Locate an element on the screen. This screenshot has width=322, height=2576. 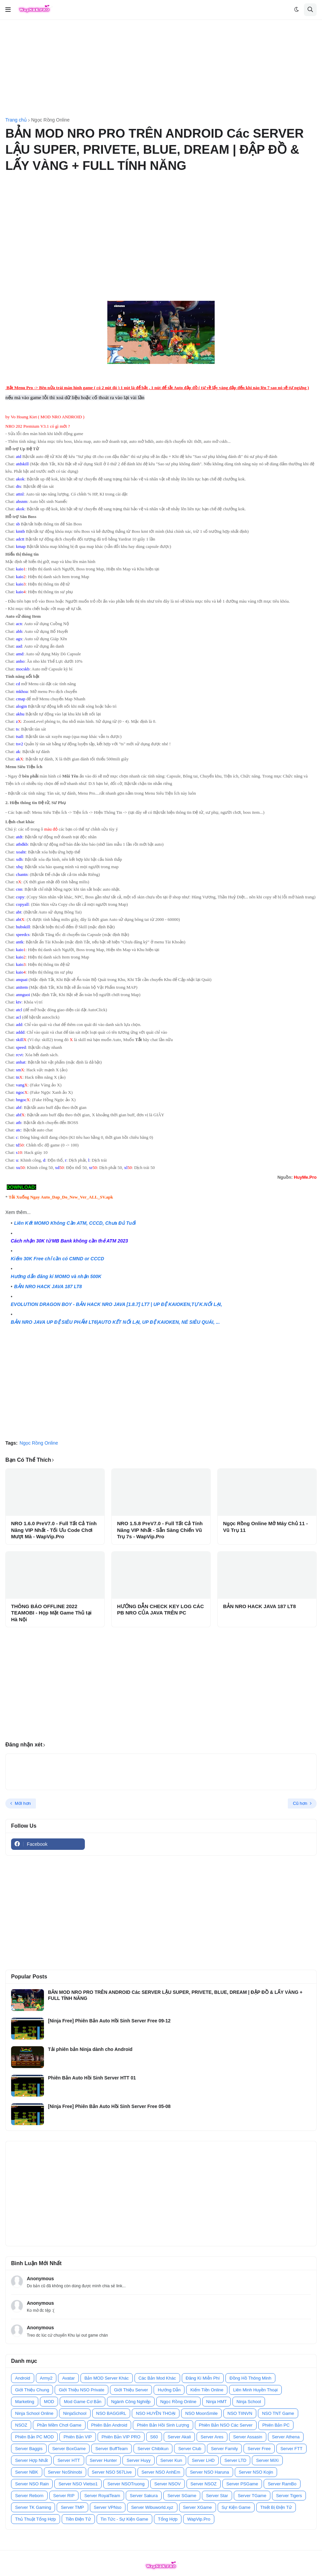
[Ninja Free] Phiên Bản Auto Hồi Sinh Server Free 05-08 is located at coordinates (109, 2106).